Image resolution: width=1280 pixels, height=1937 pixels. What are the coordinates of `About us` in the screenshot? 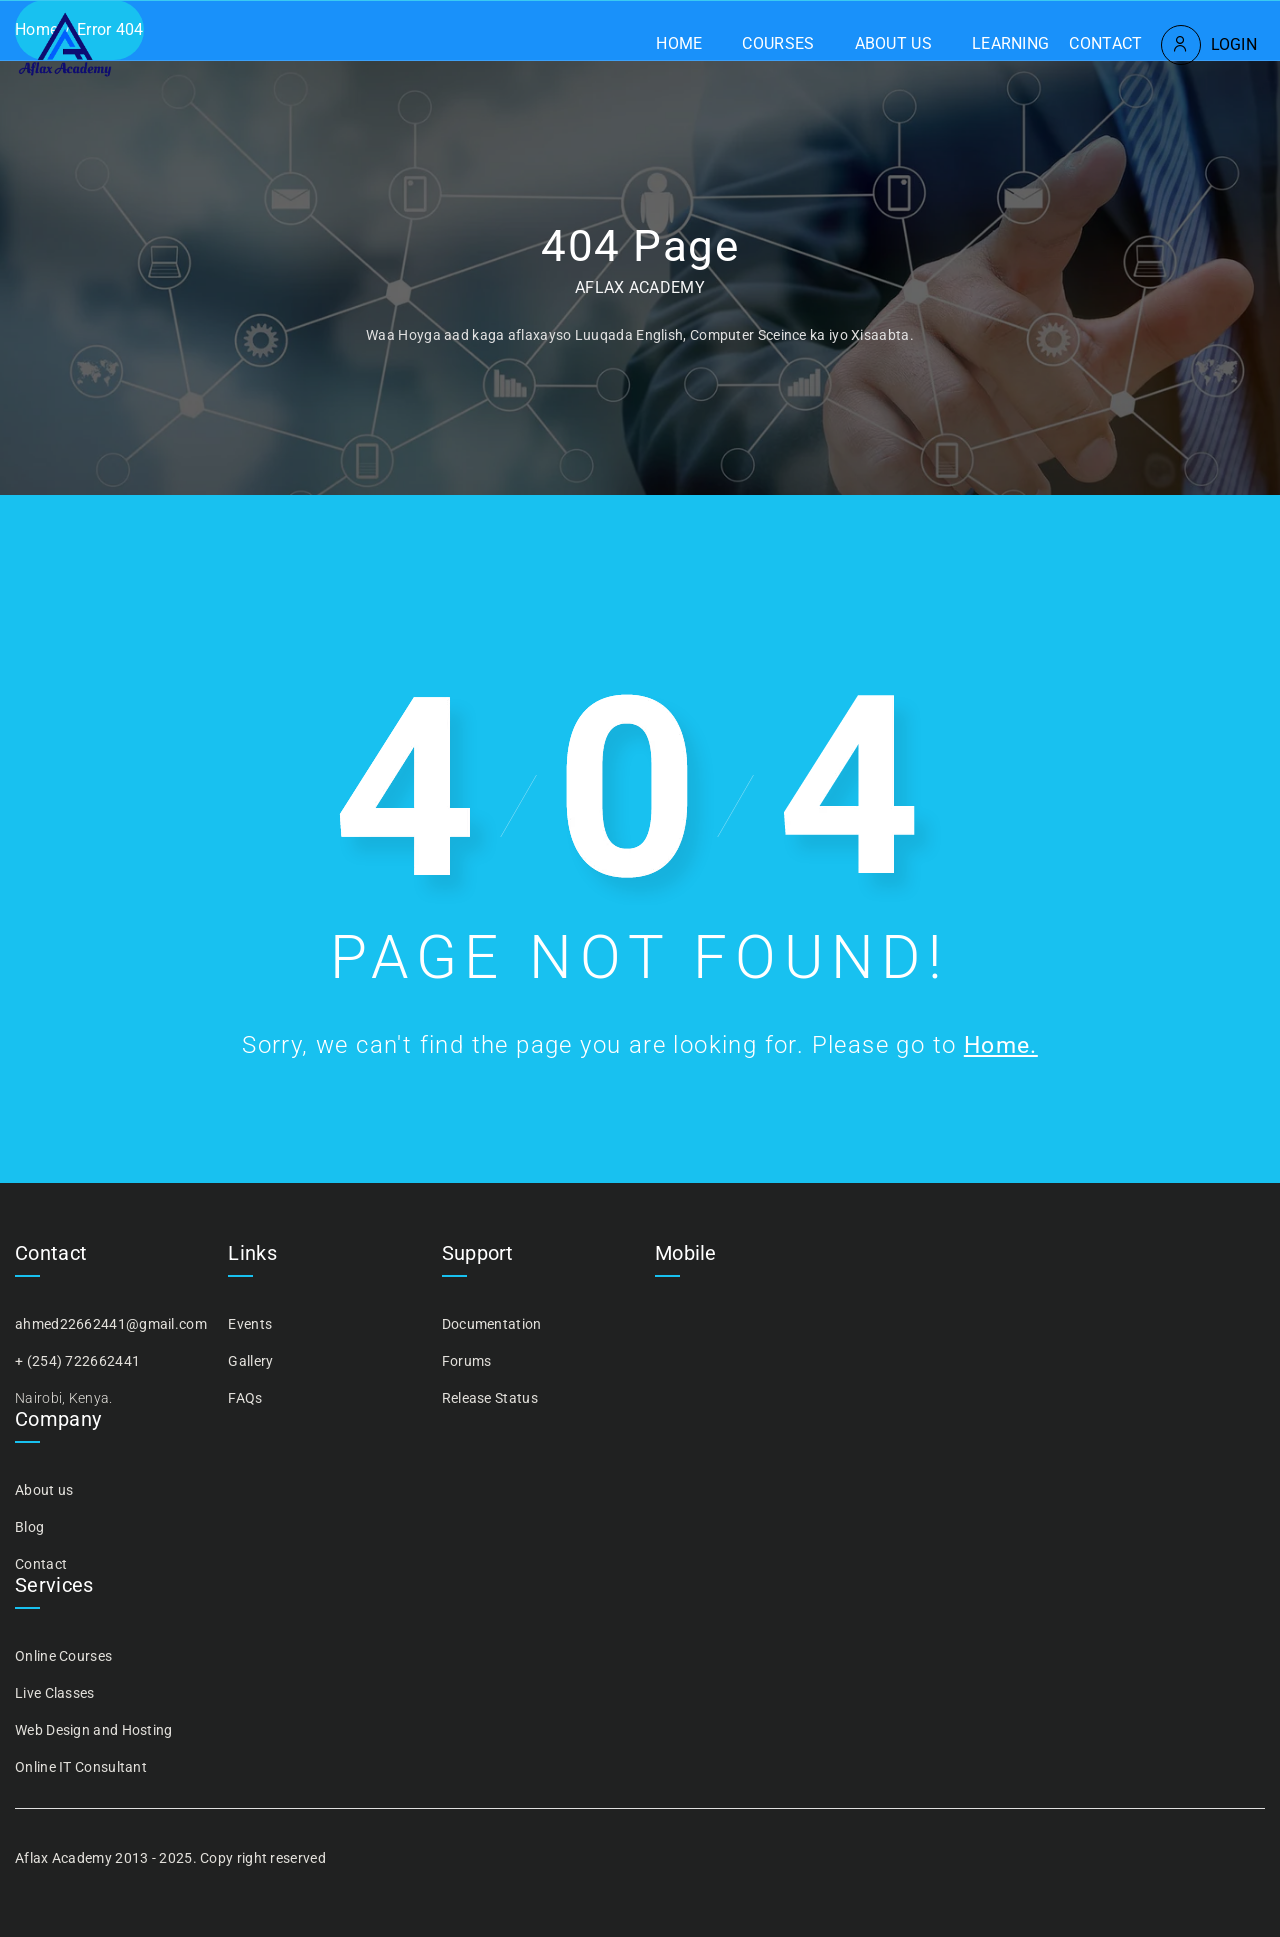 It's located at (893, 43).